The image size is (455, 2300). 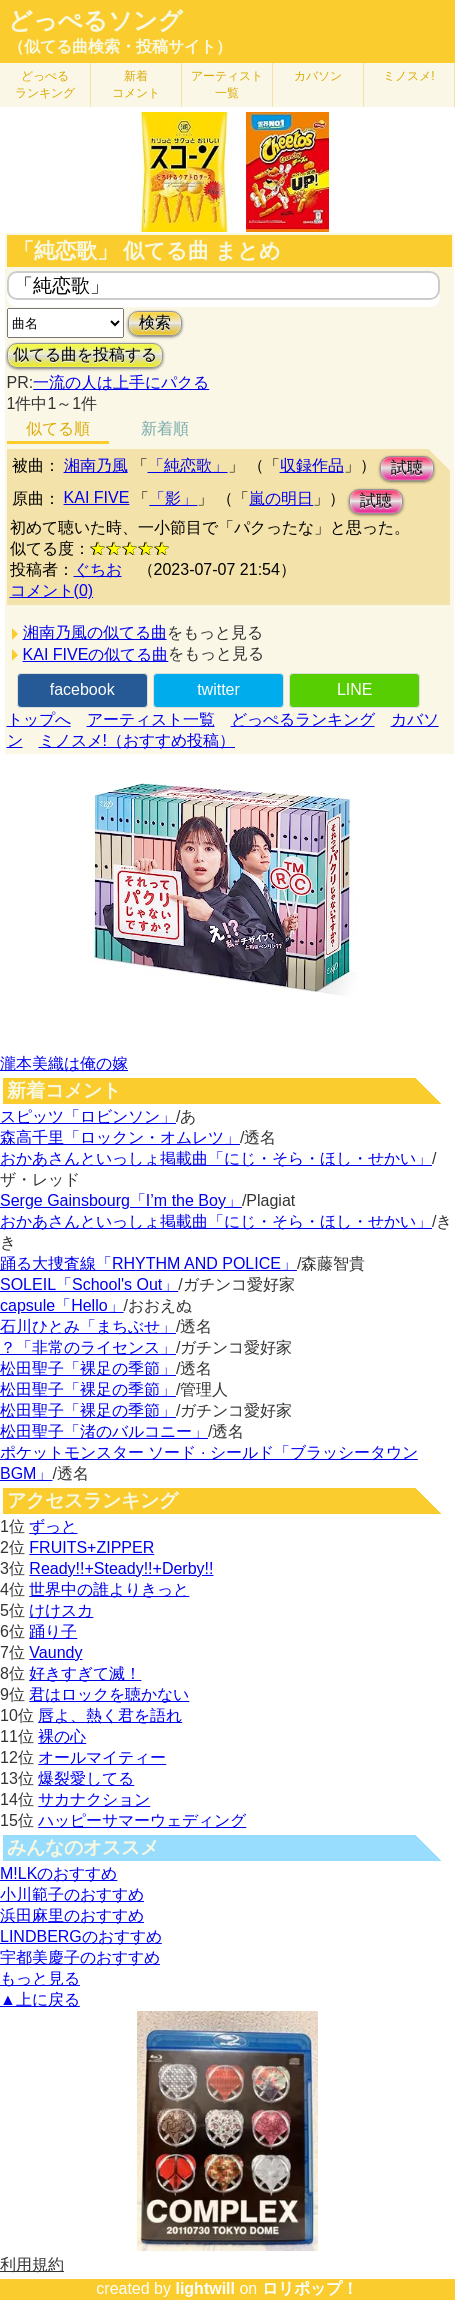 I want to click on KAI FIVEの似てる曲, so click(x=96, y=654).